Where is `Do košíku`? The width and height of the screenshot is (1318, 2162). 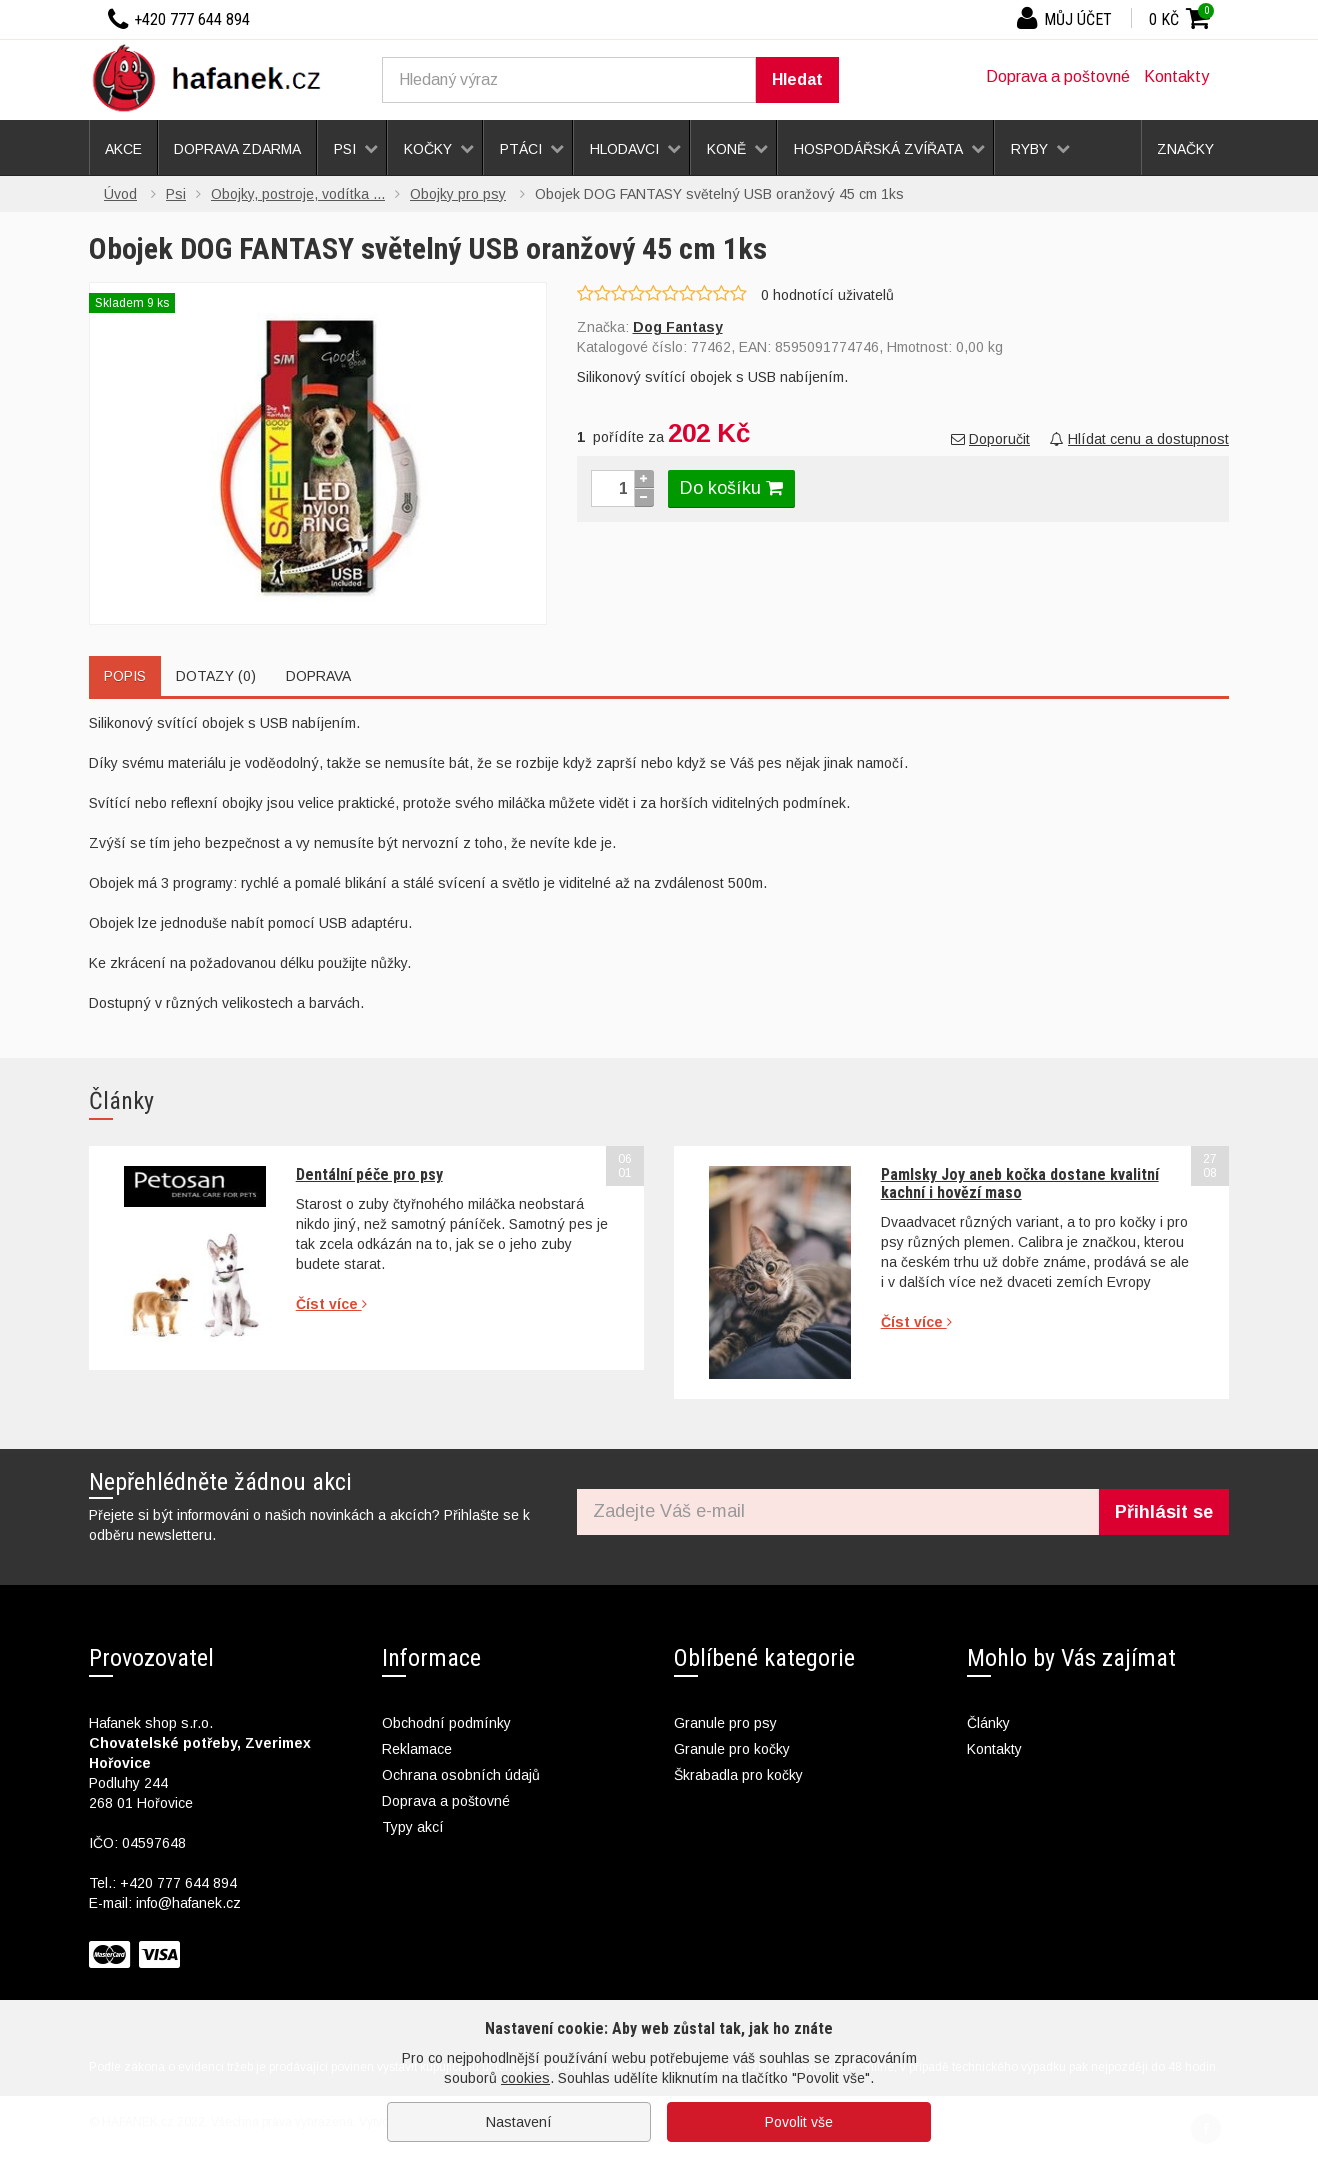
Do košíku is located at coordinates (731, 488).